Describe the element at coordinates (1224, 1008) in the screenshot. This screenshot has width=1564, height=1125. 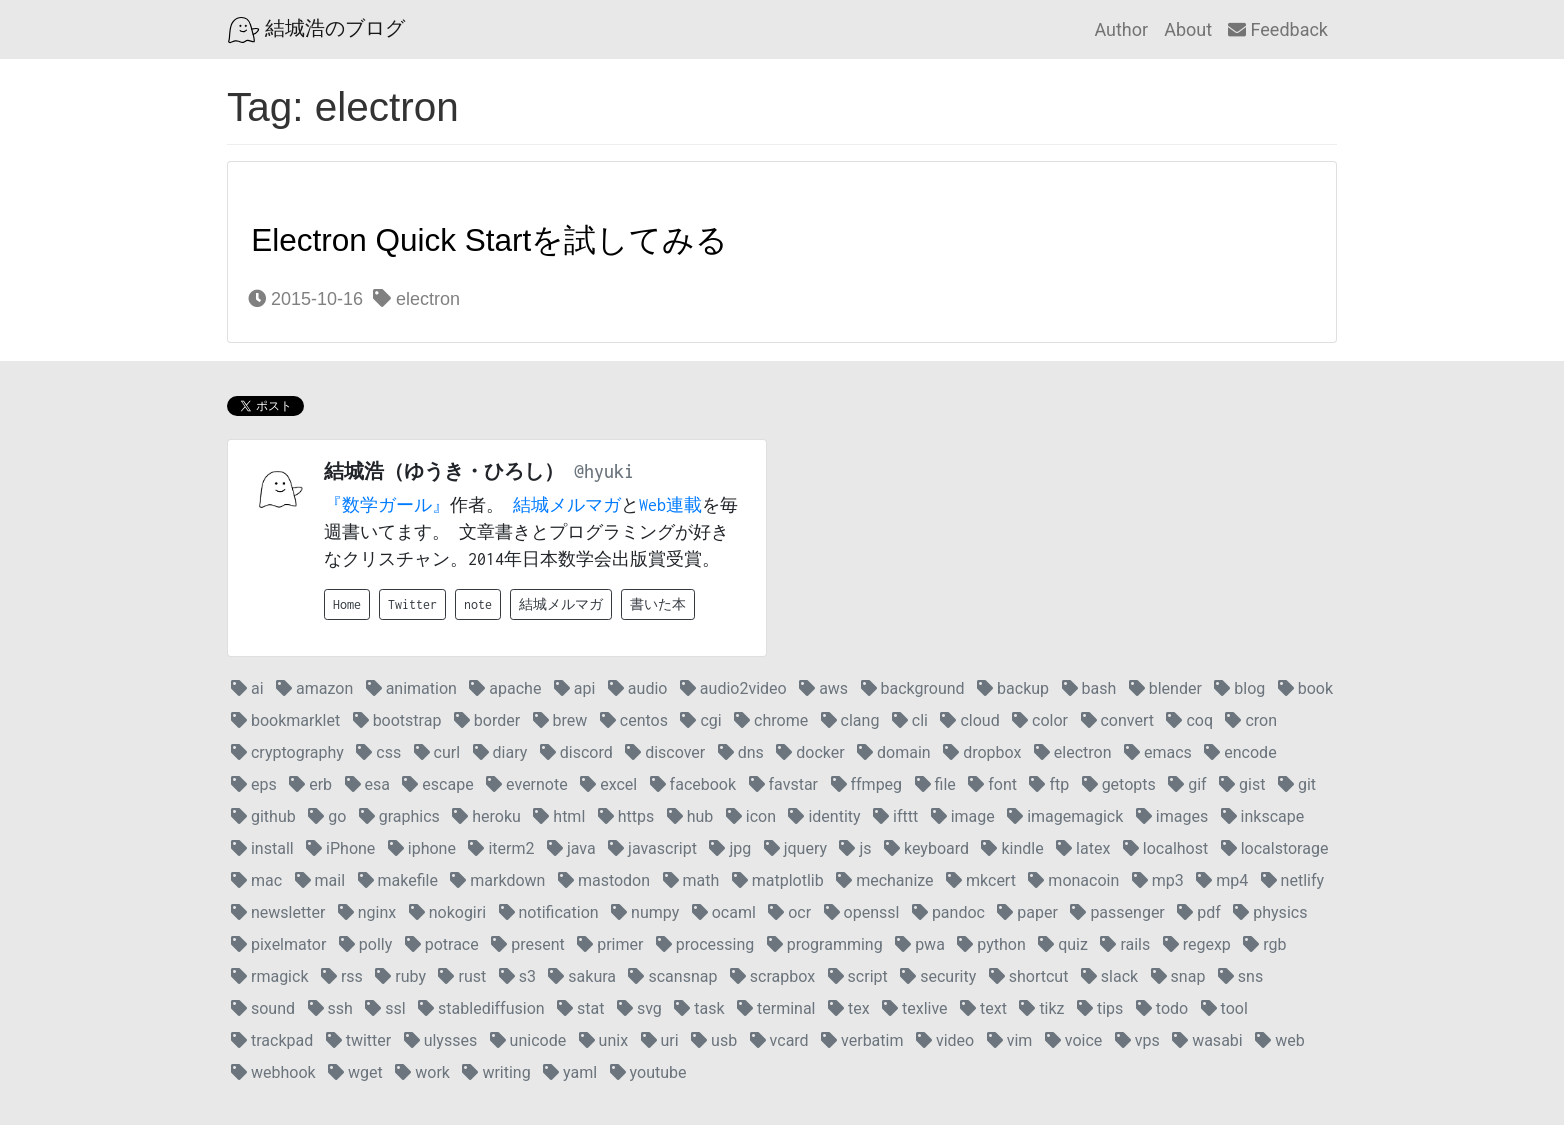
I see `tool` at that location.